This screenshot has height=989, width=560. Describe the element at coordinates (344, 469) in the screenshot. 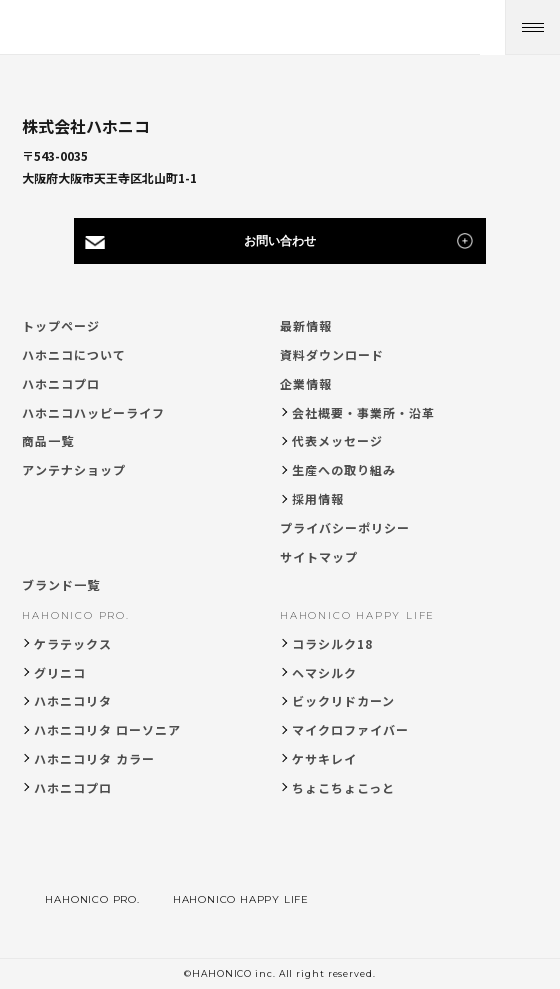

I see `生産への取り組み` at that location.